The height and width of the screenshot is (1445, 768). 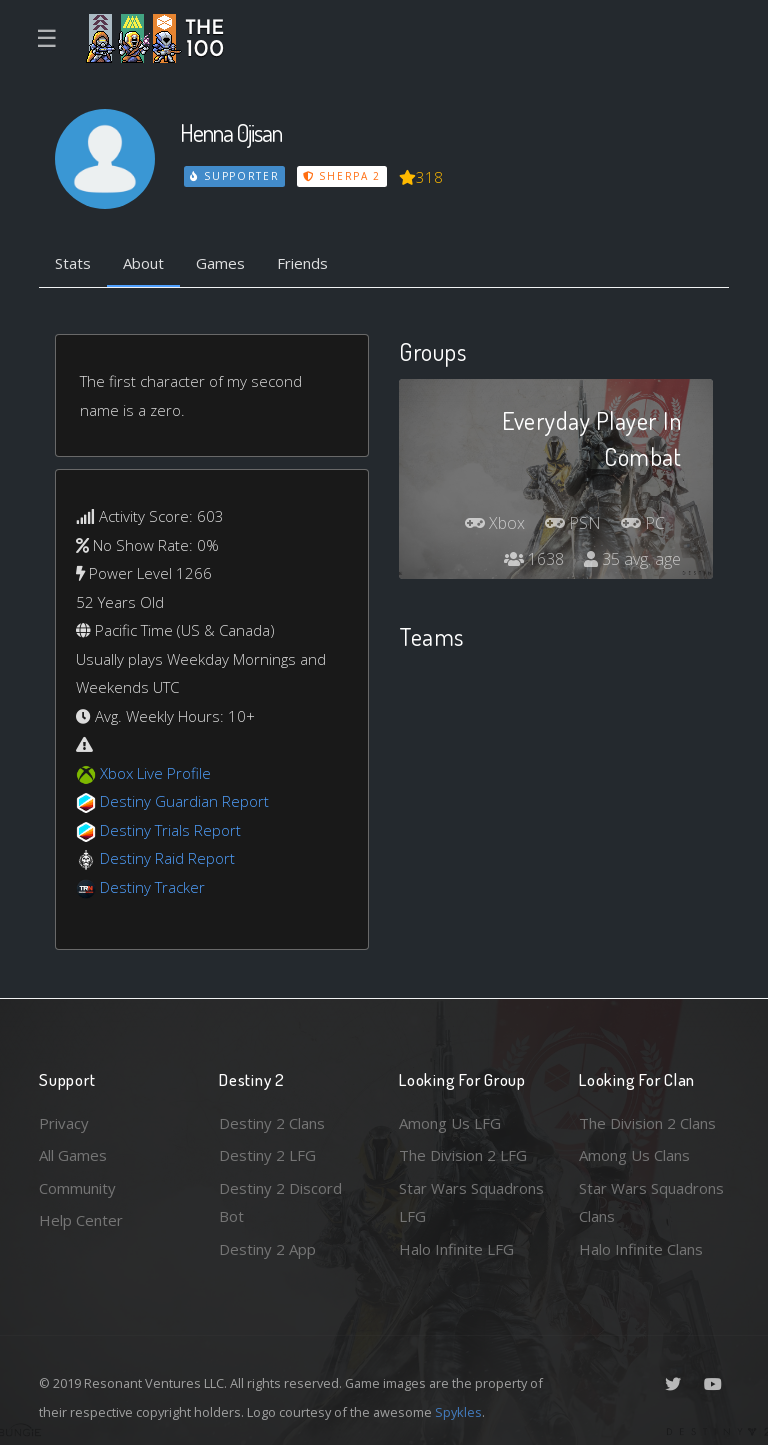 What do you see at coordinates (342, 176) in the screenshot?
I see `Sherpa 2` at bounding box center [342, 176].